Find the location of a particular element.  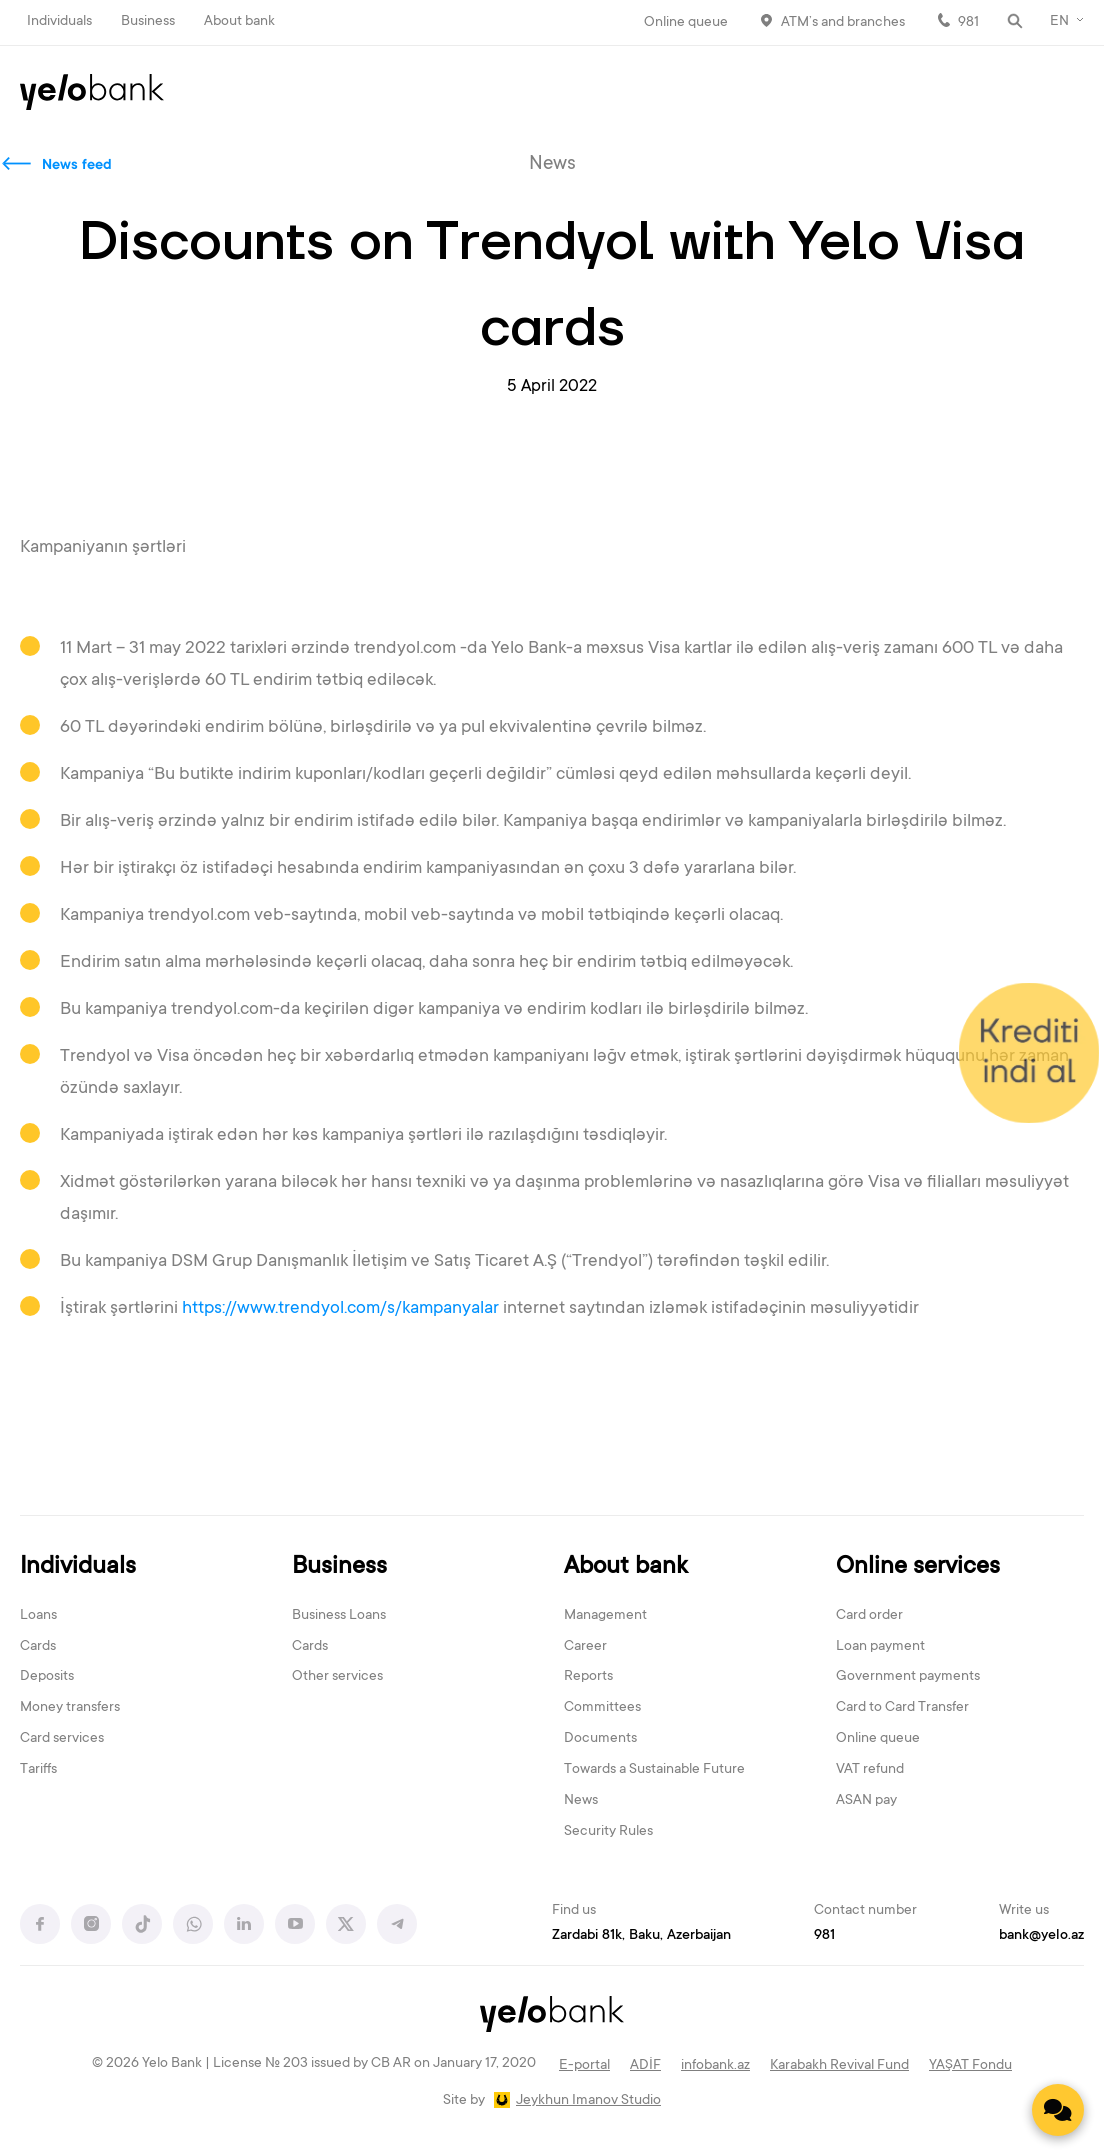

Documents is located at coordinates (600, 1739).